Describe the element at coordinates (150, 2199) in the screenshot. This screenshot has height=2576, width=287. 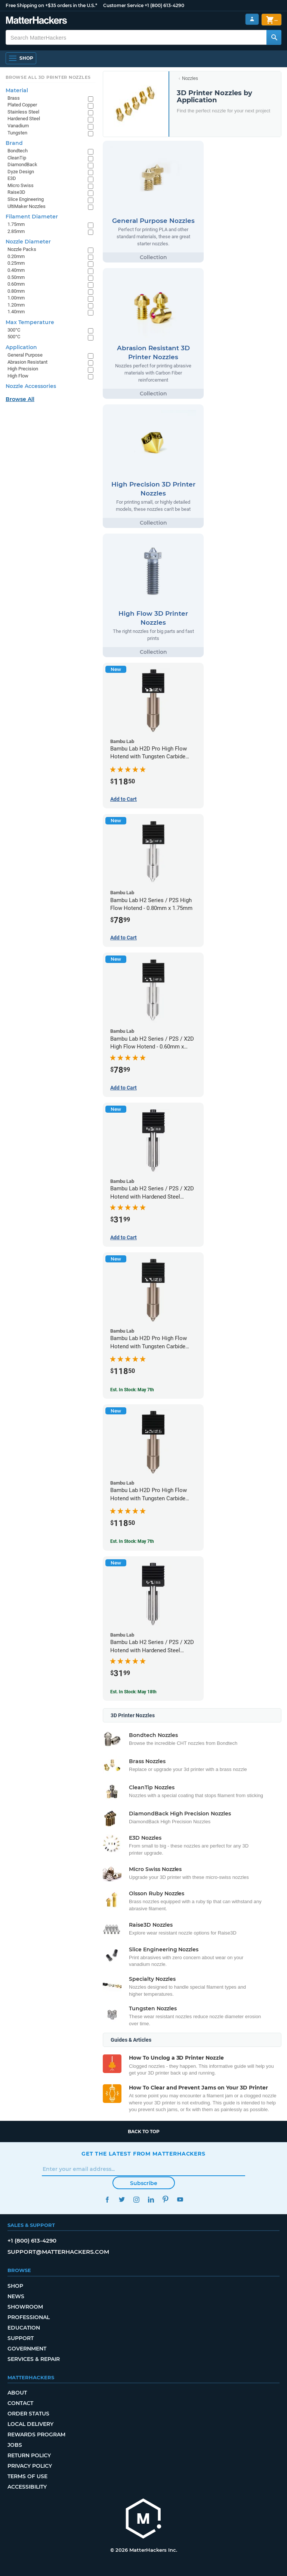
I see `LinkedIn` at that location.